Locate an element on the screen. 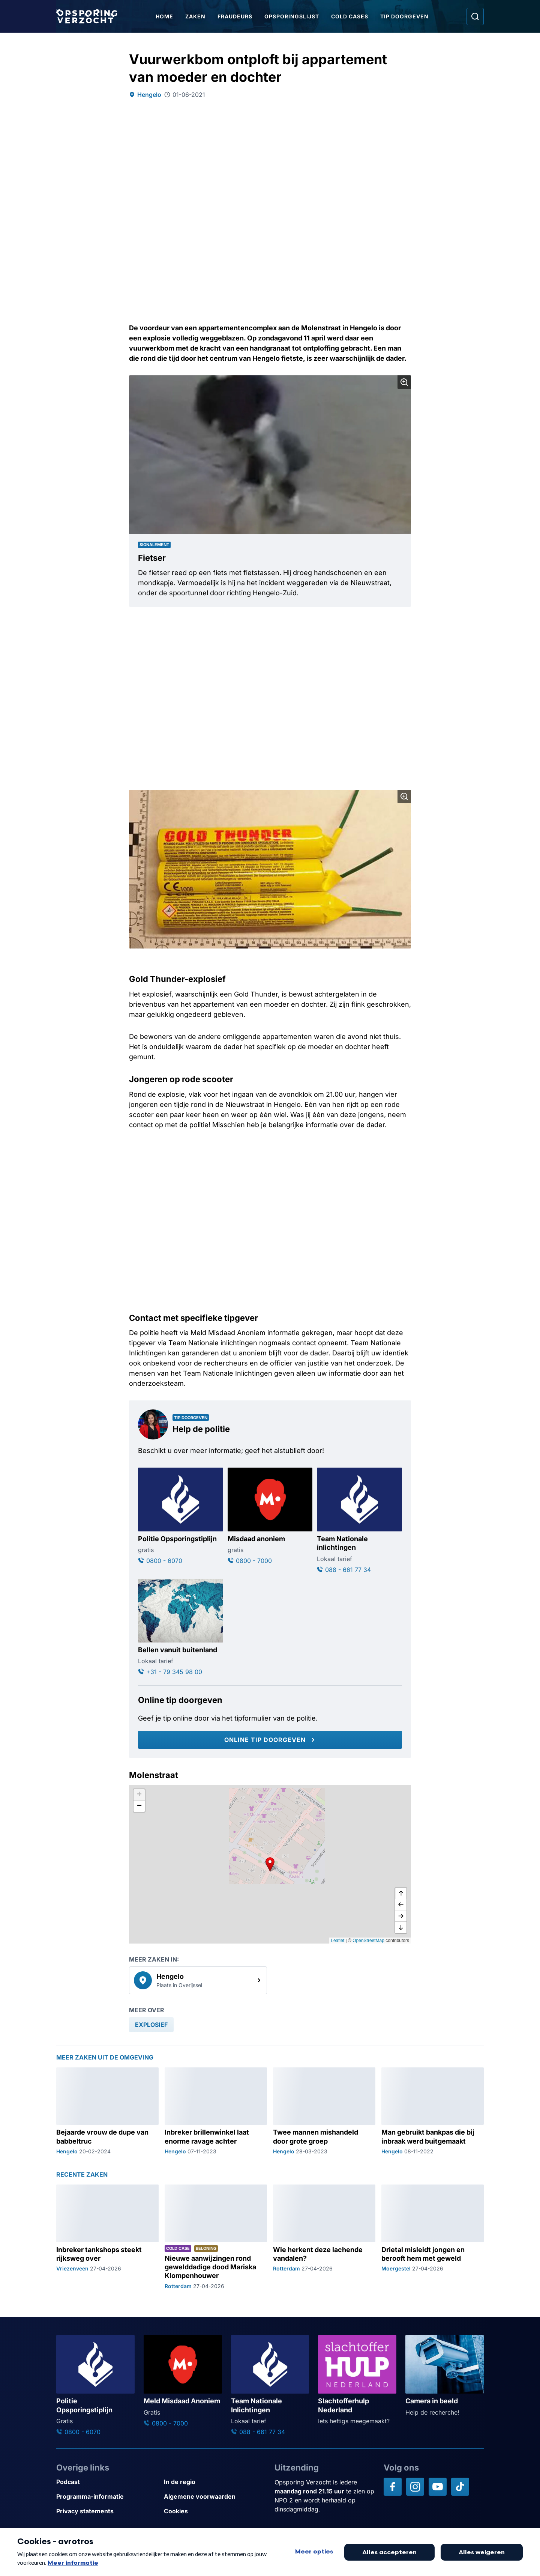 The height and width of the screenshot is (2576, 540). [Afbeelding vergroten] is located at coordinates (404, 382).